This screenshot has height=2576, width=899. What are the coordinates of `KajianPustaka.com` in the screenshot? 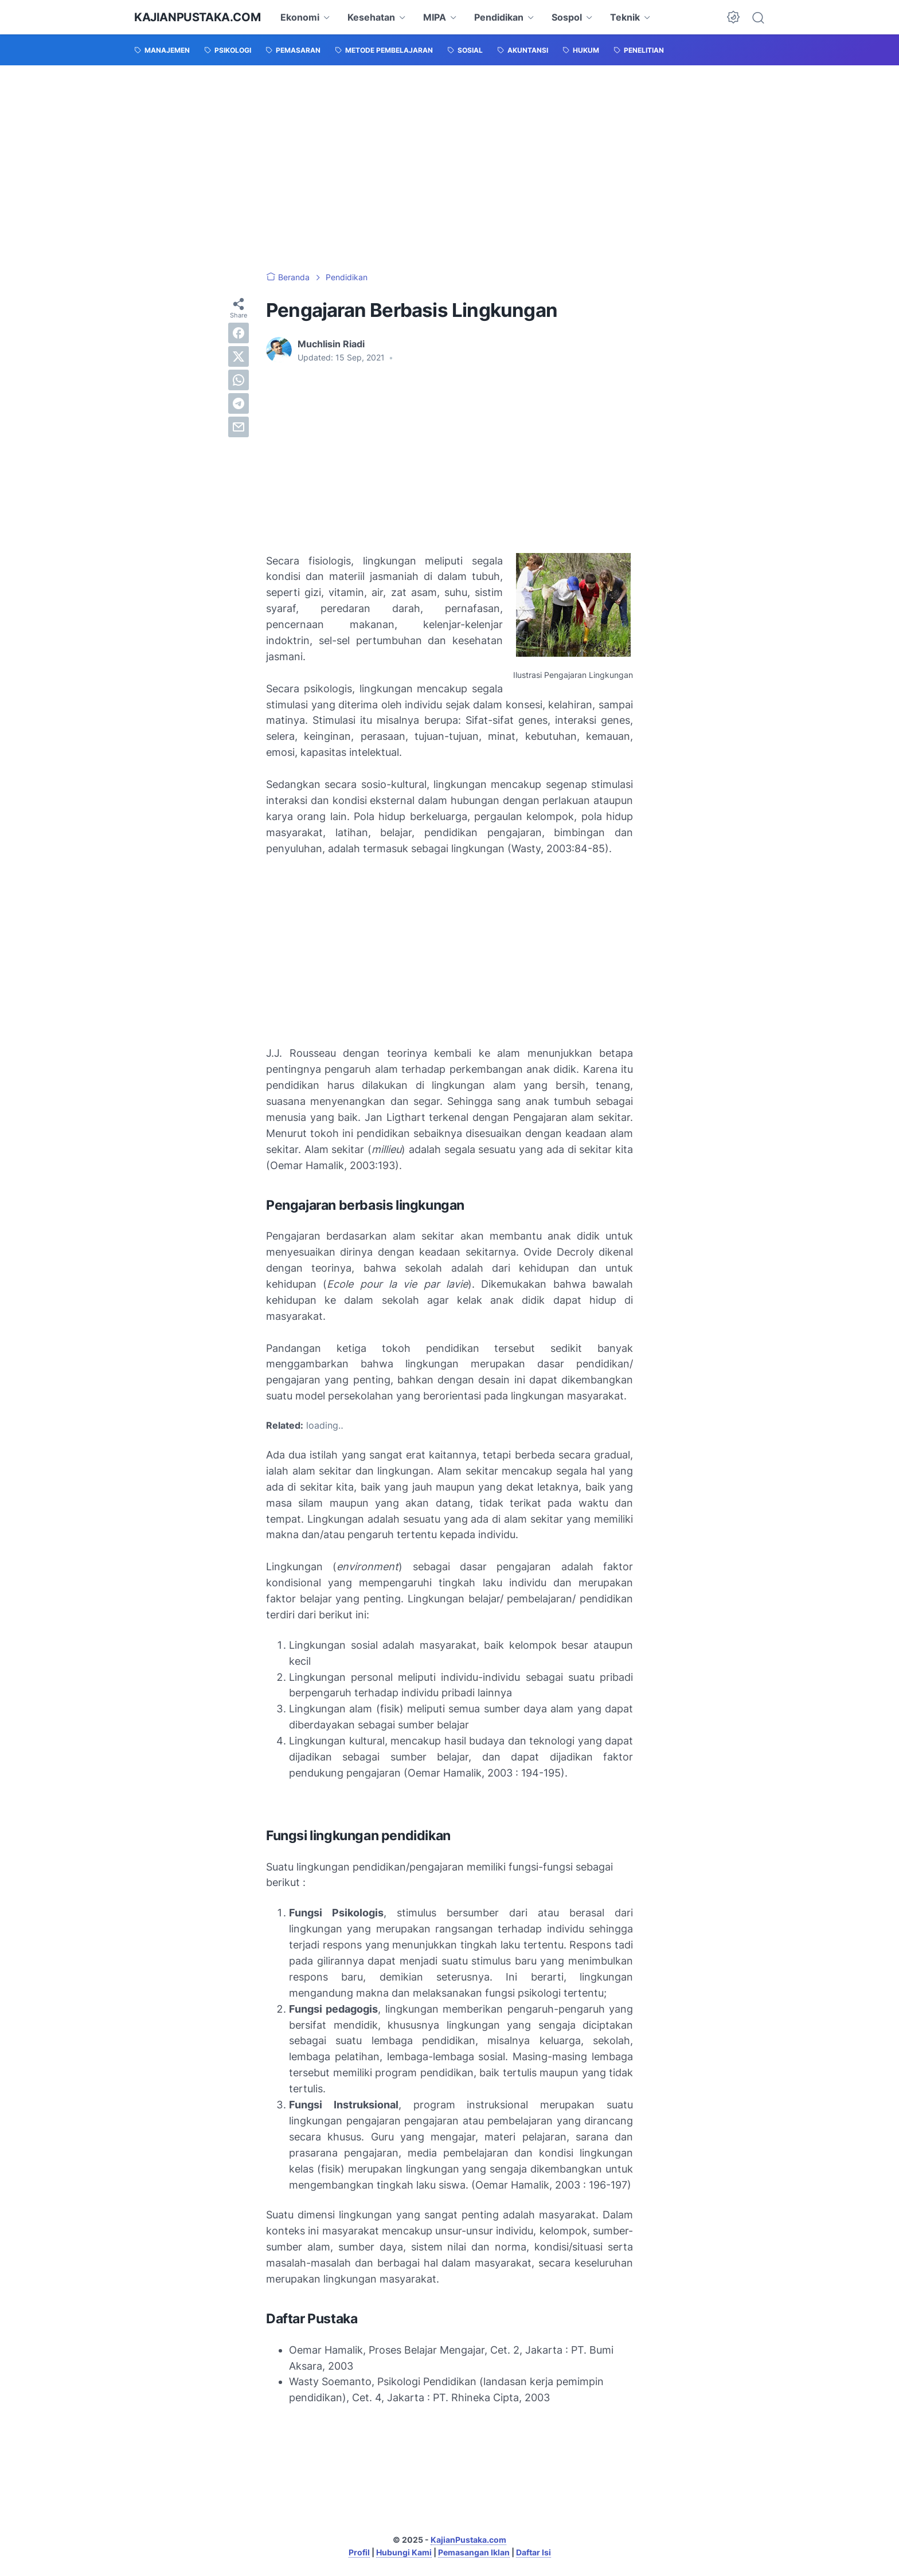 It's located at (197, 17).